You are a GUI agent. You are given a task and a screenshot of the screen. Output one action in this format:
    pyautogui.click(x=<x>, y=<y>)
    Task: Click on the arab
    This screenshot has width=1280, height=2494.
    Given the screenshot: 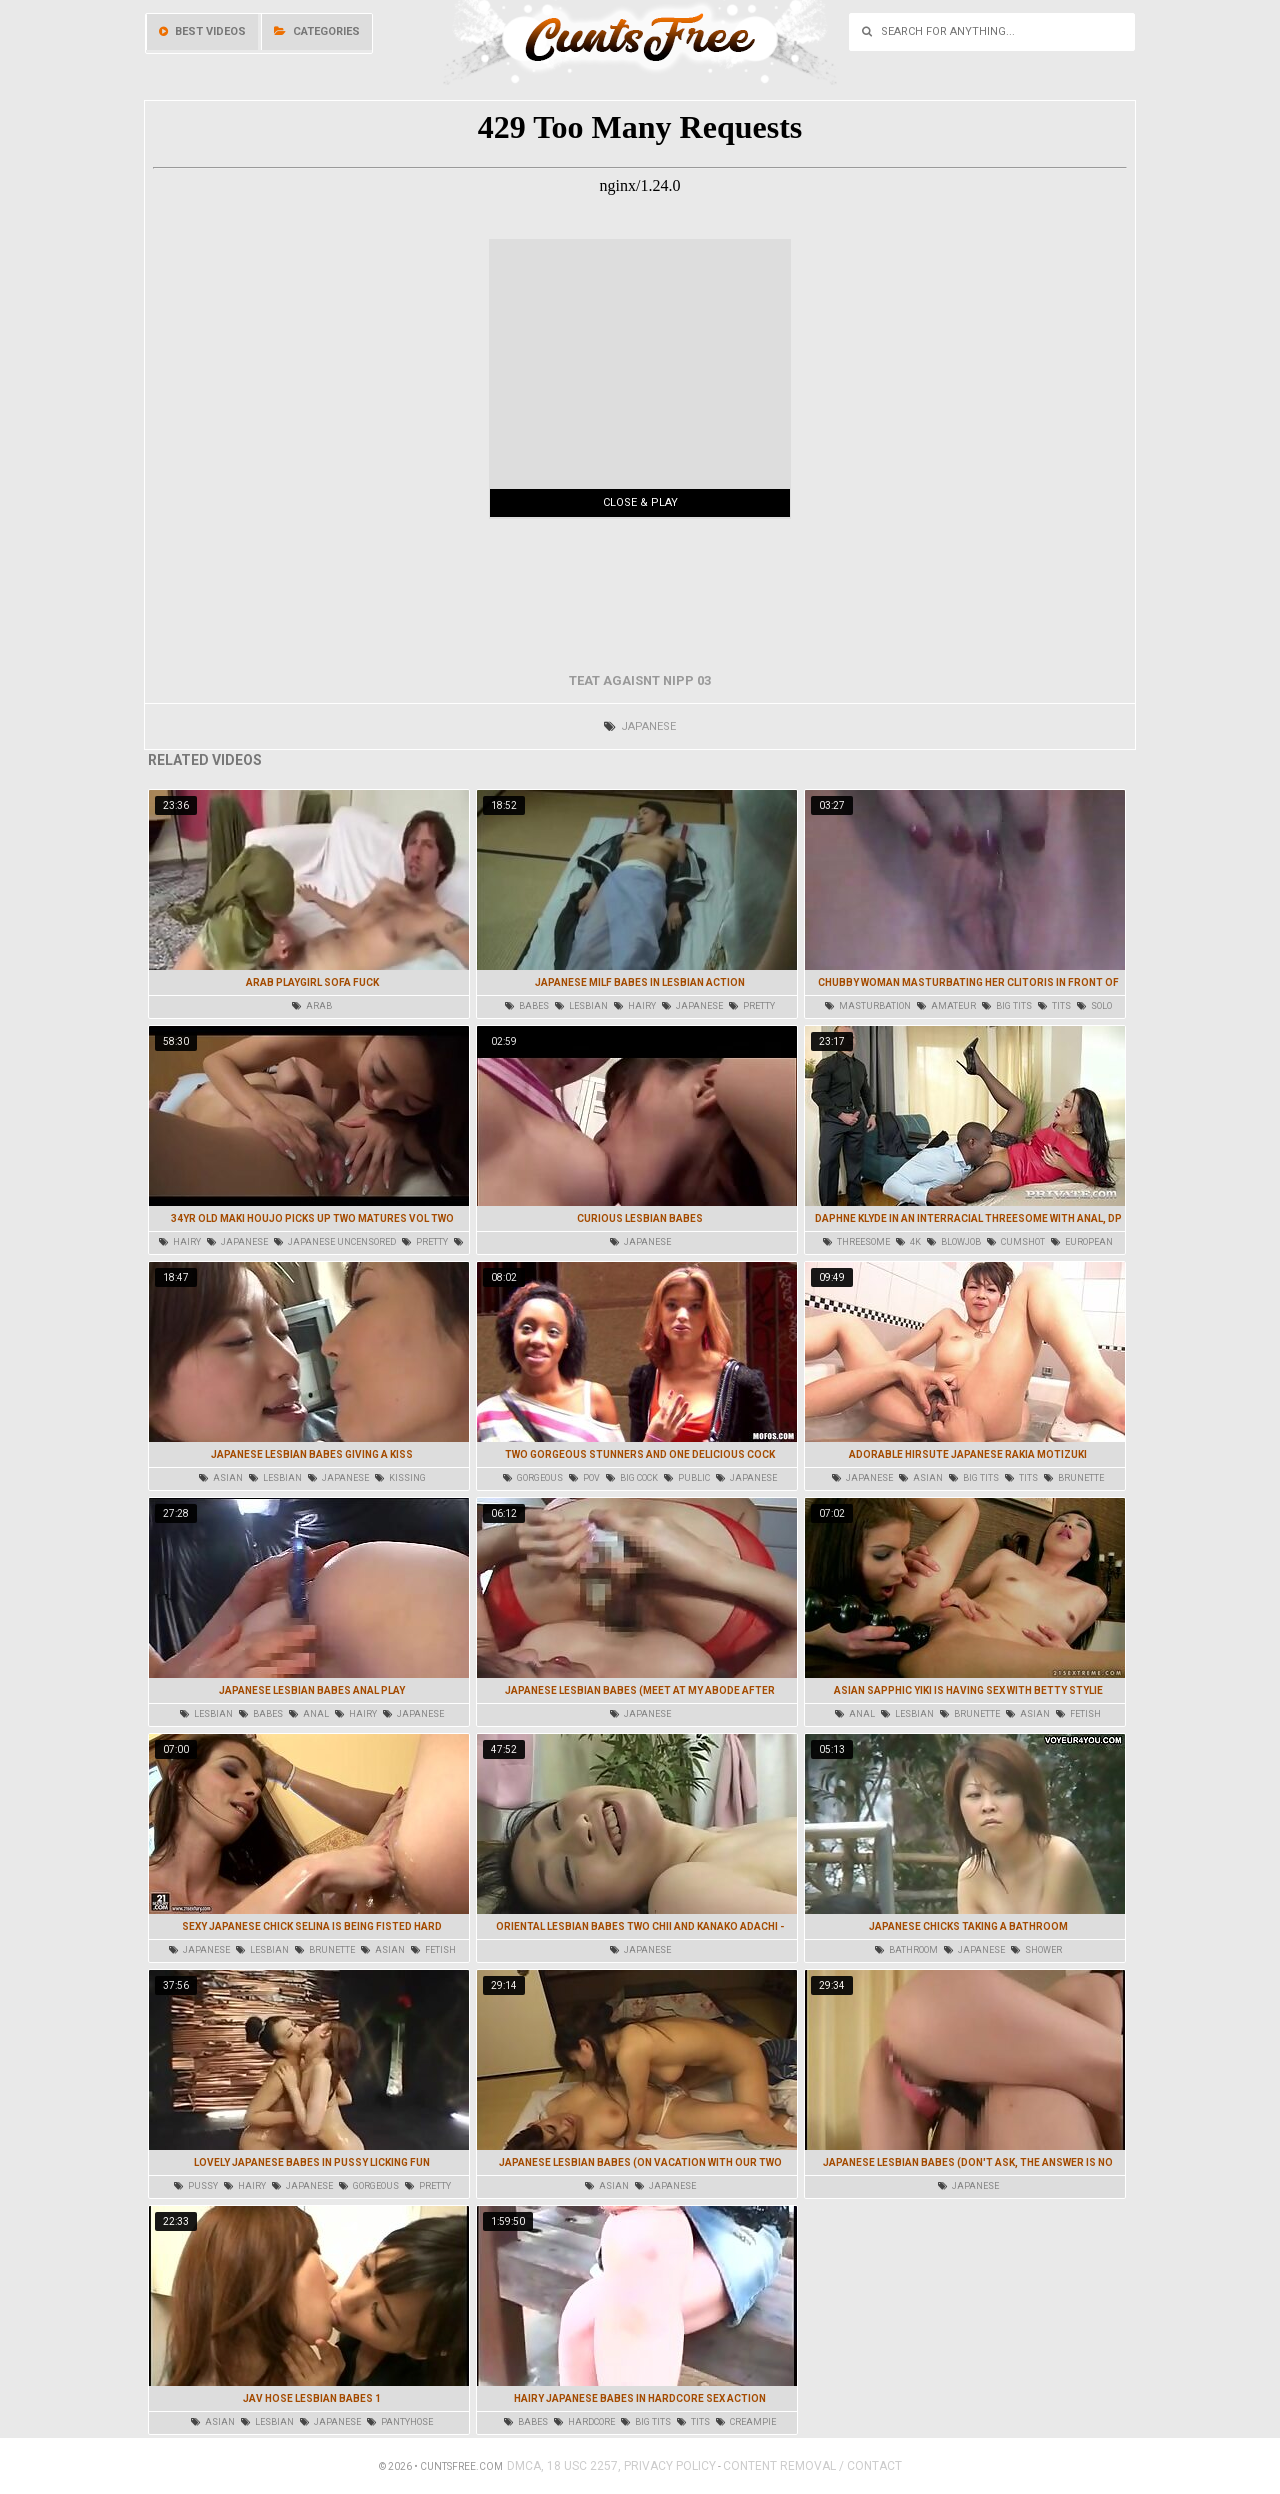 What is the action you would take?
    pyautogui.click(x=312, y=1006)
    